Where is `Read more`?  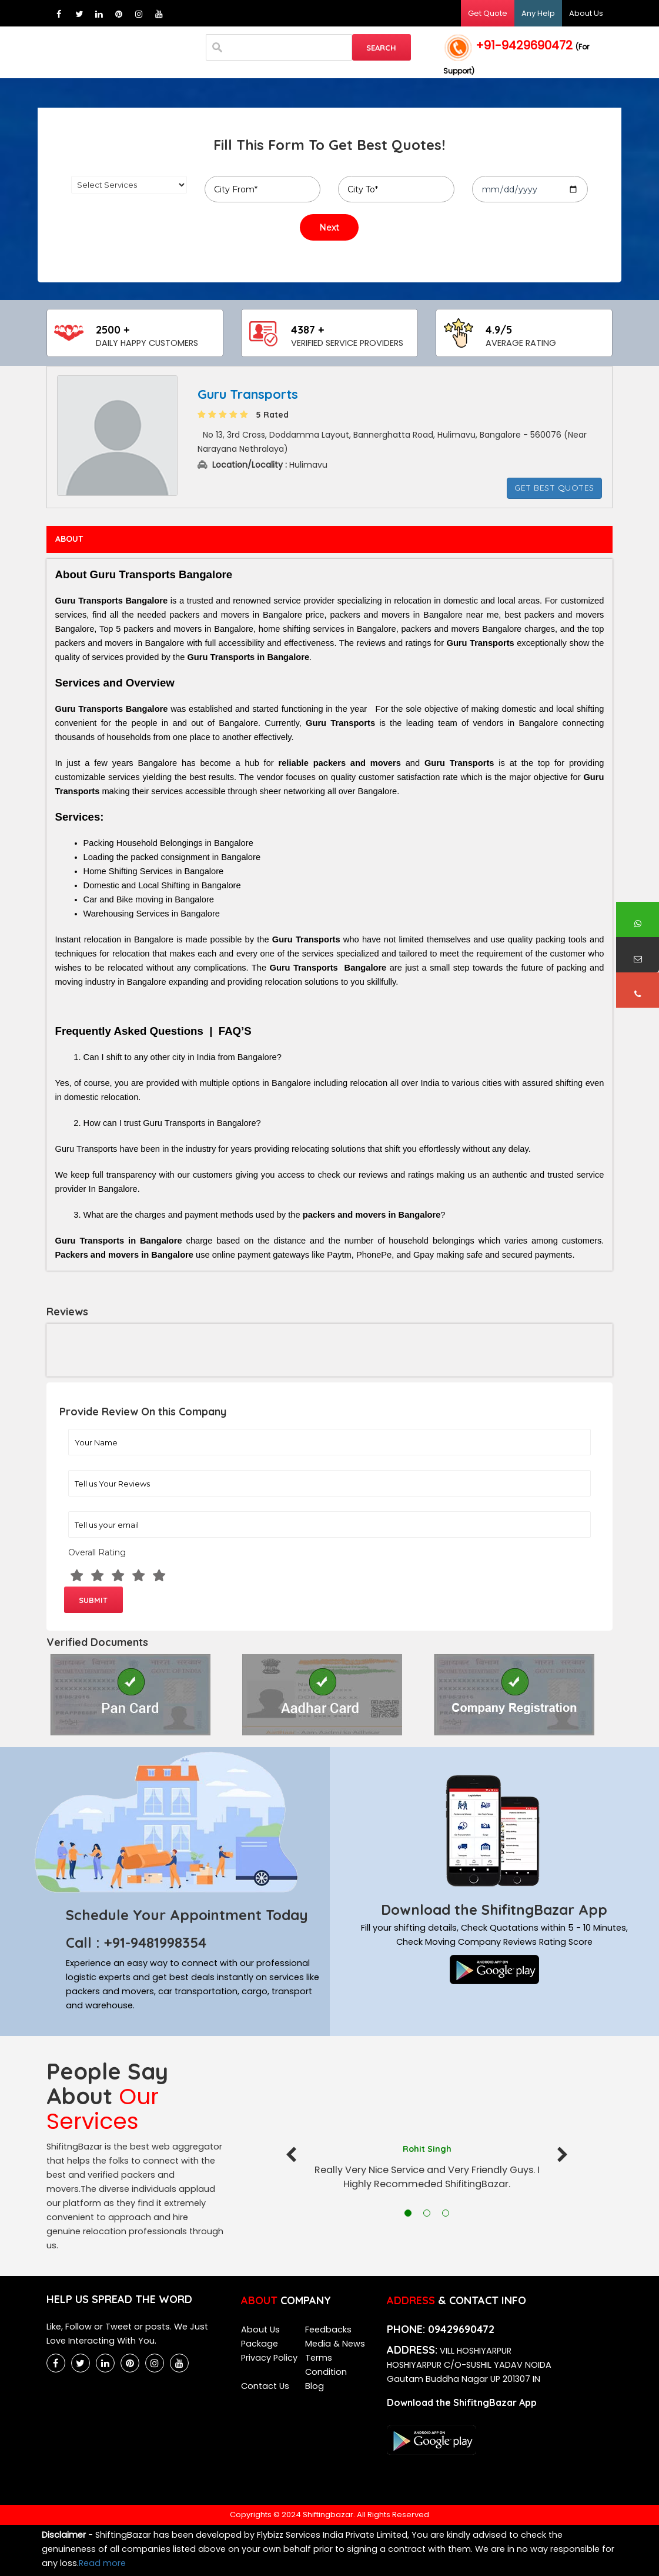
Read more is located at coordinates (102, 2563).